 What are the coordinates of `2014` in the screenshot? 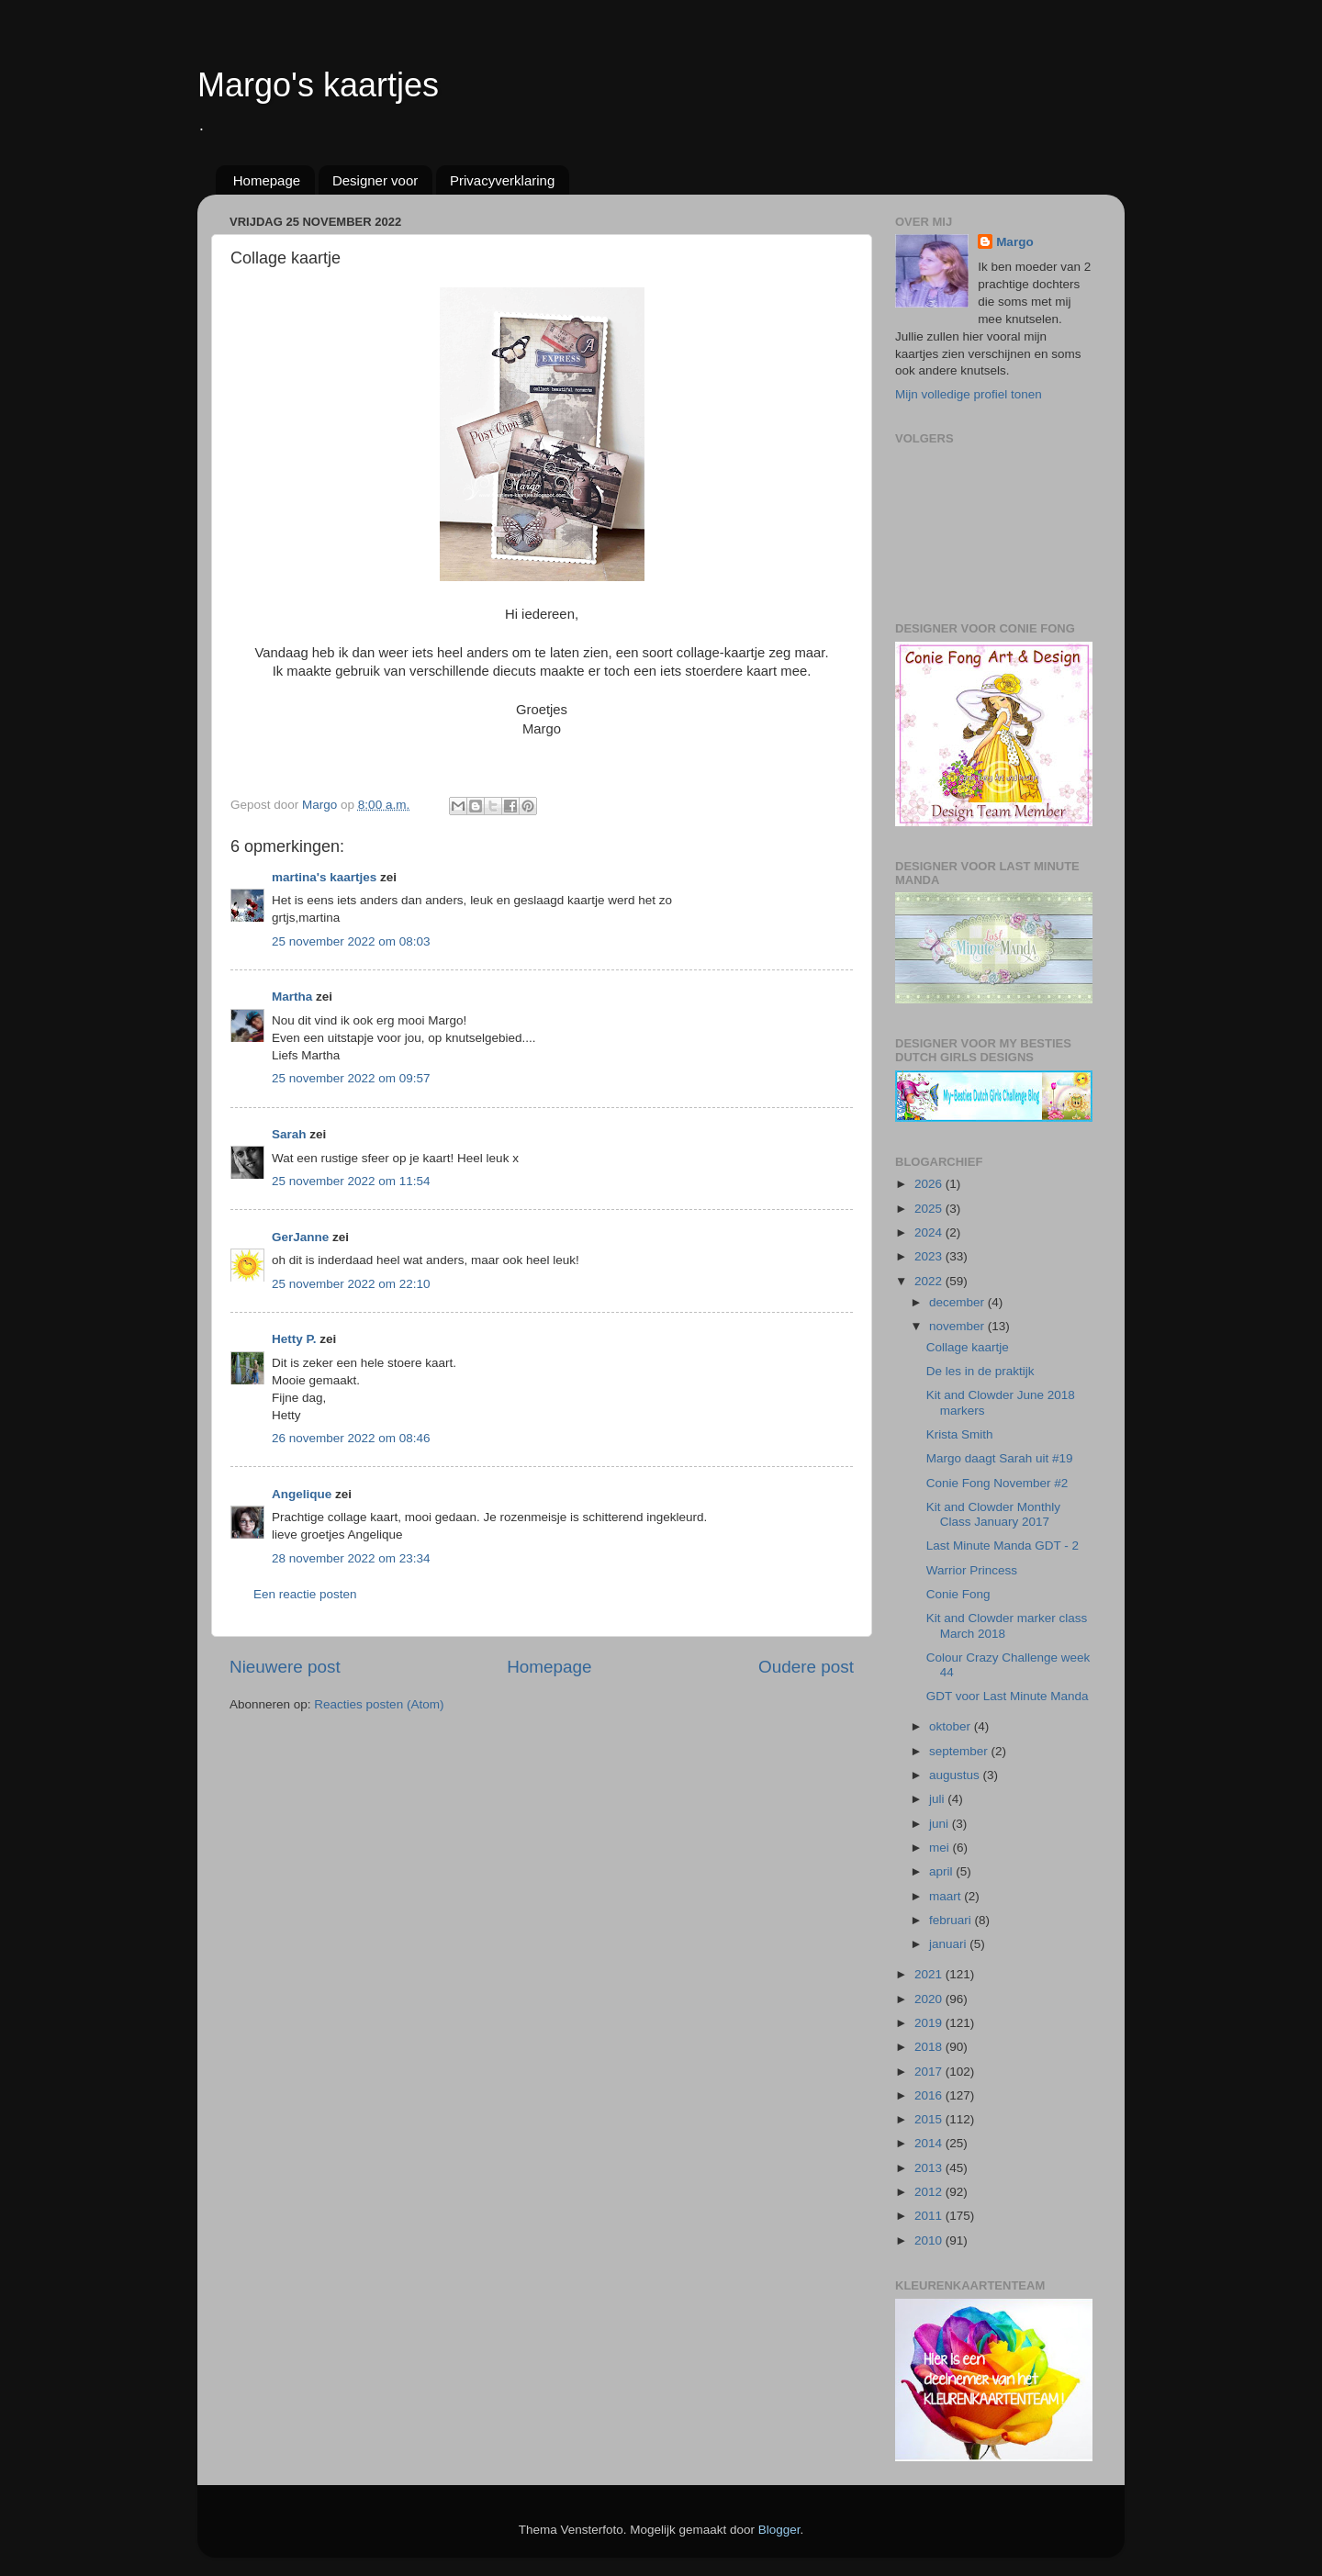 It's located at (930, 2143).